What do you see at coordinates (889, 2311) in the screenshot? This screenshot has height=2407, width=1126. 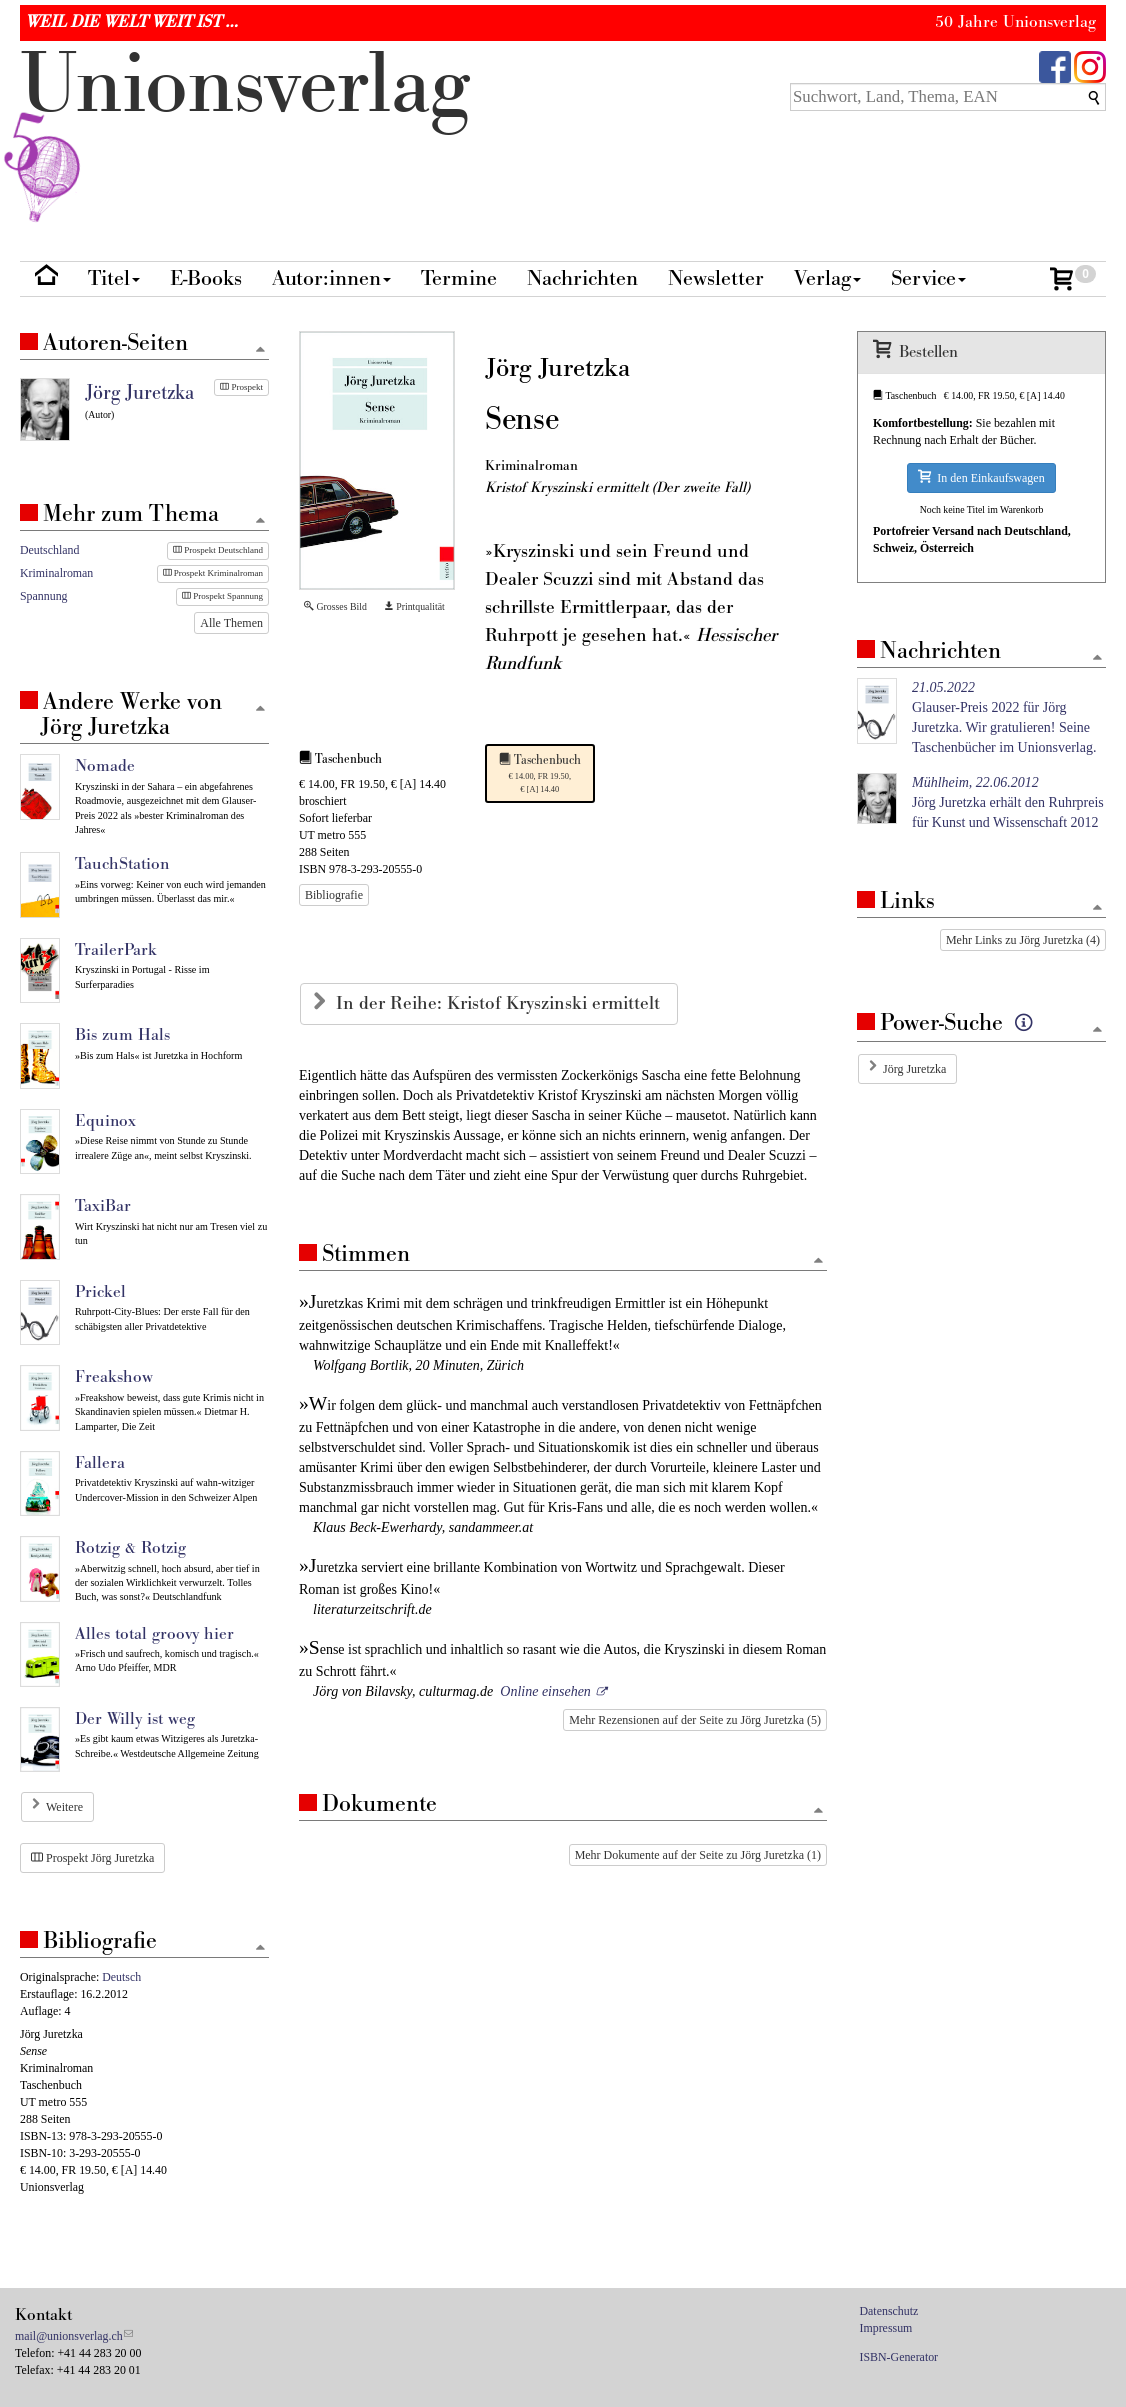 I see `Datenschutz` at bounding box center [889, 2311].